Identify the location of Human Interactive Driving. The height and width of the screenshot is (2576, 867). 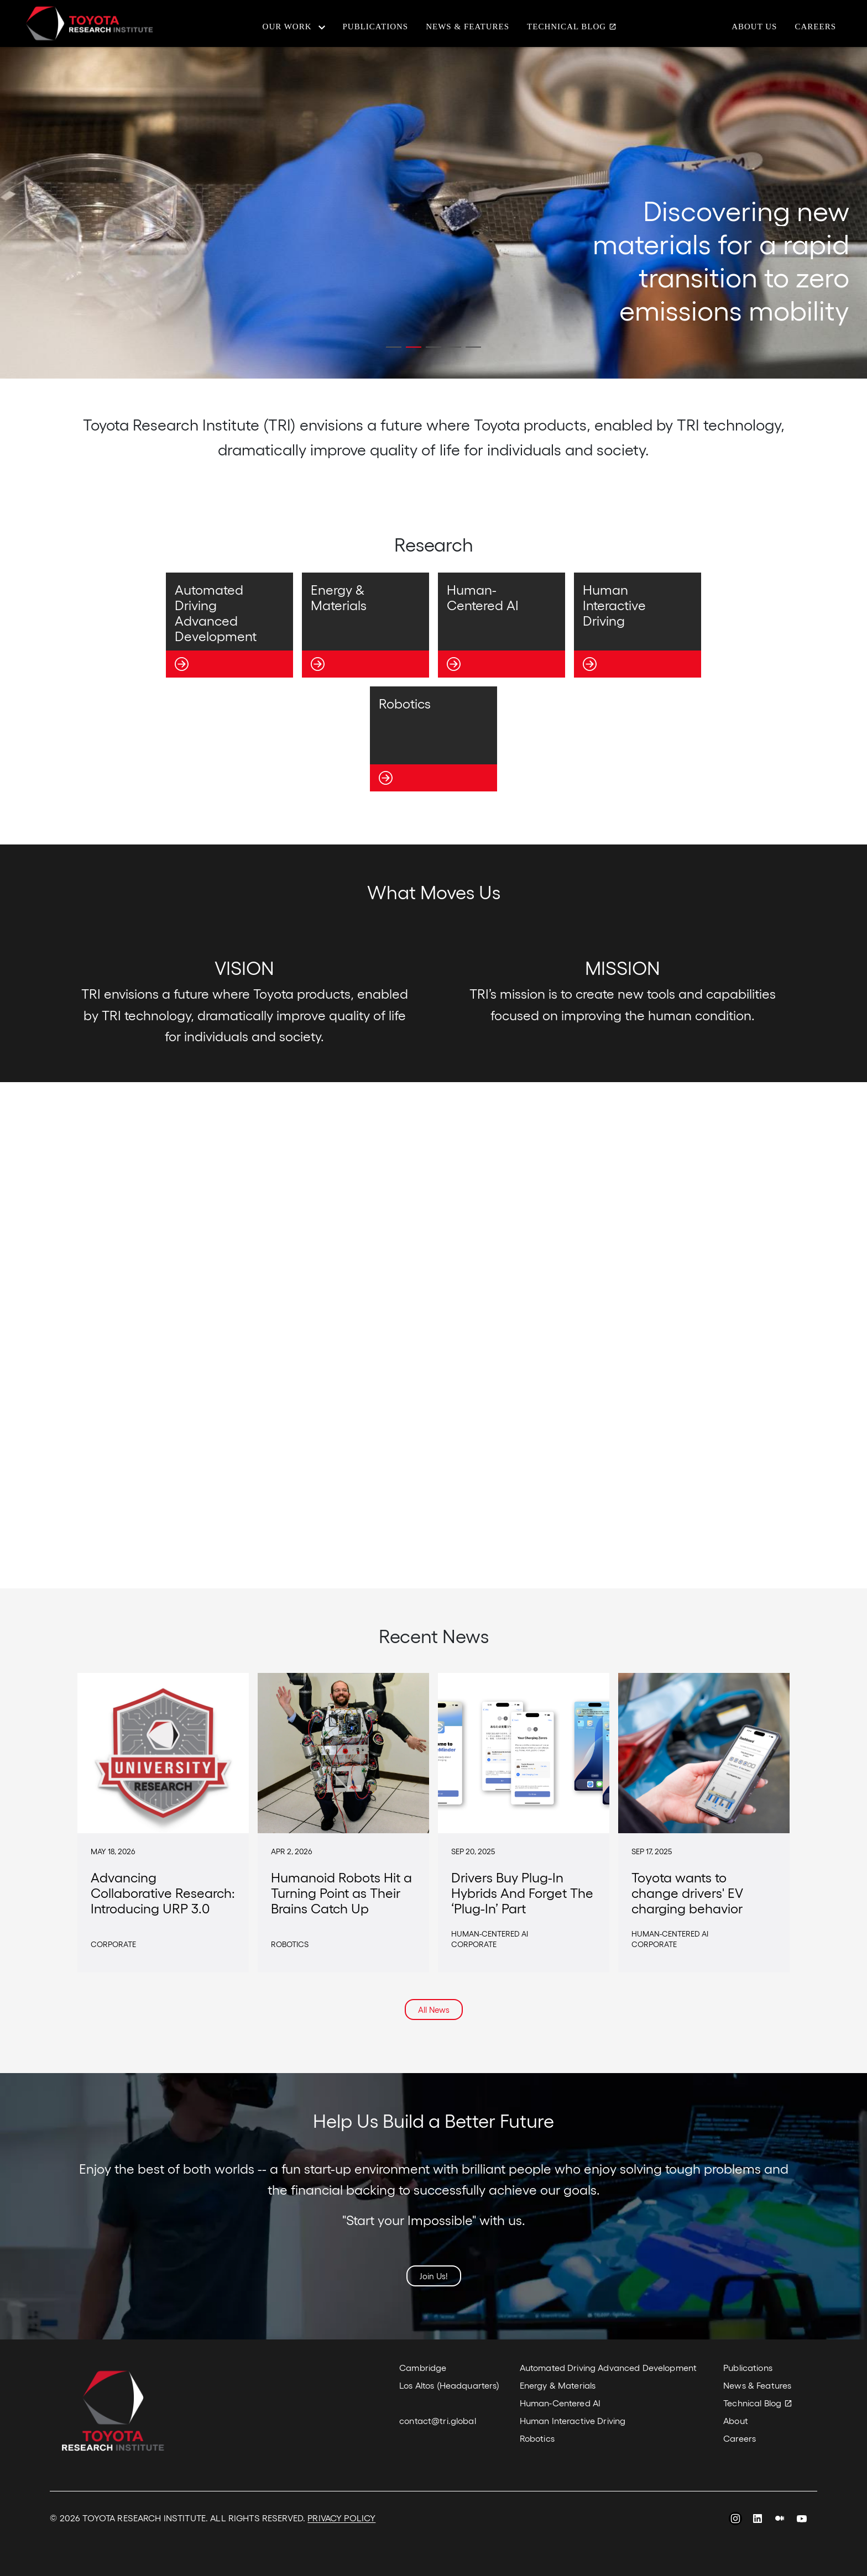
(573, 2420).